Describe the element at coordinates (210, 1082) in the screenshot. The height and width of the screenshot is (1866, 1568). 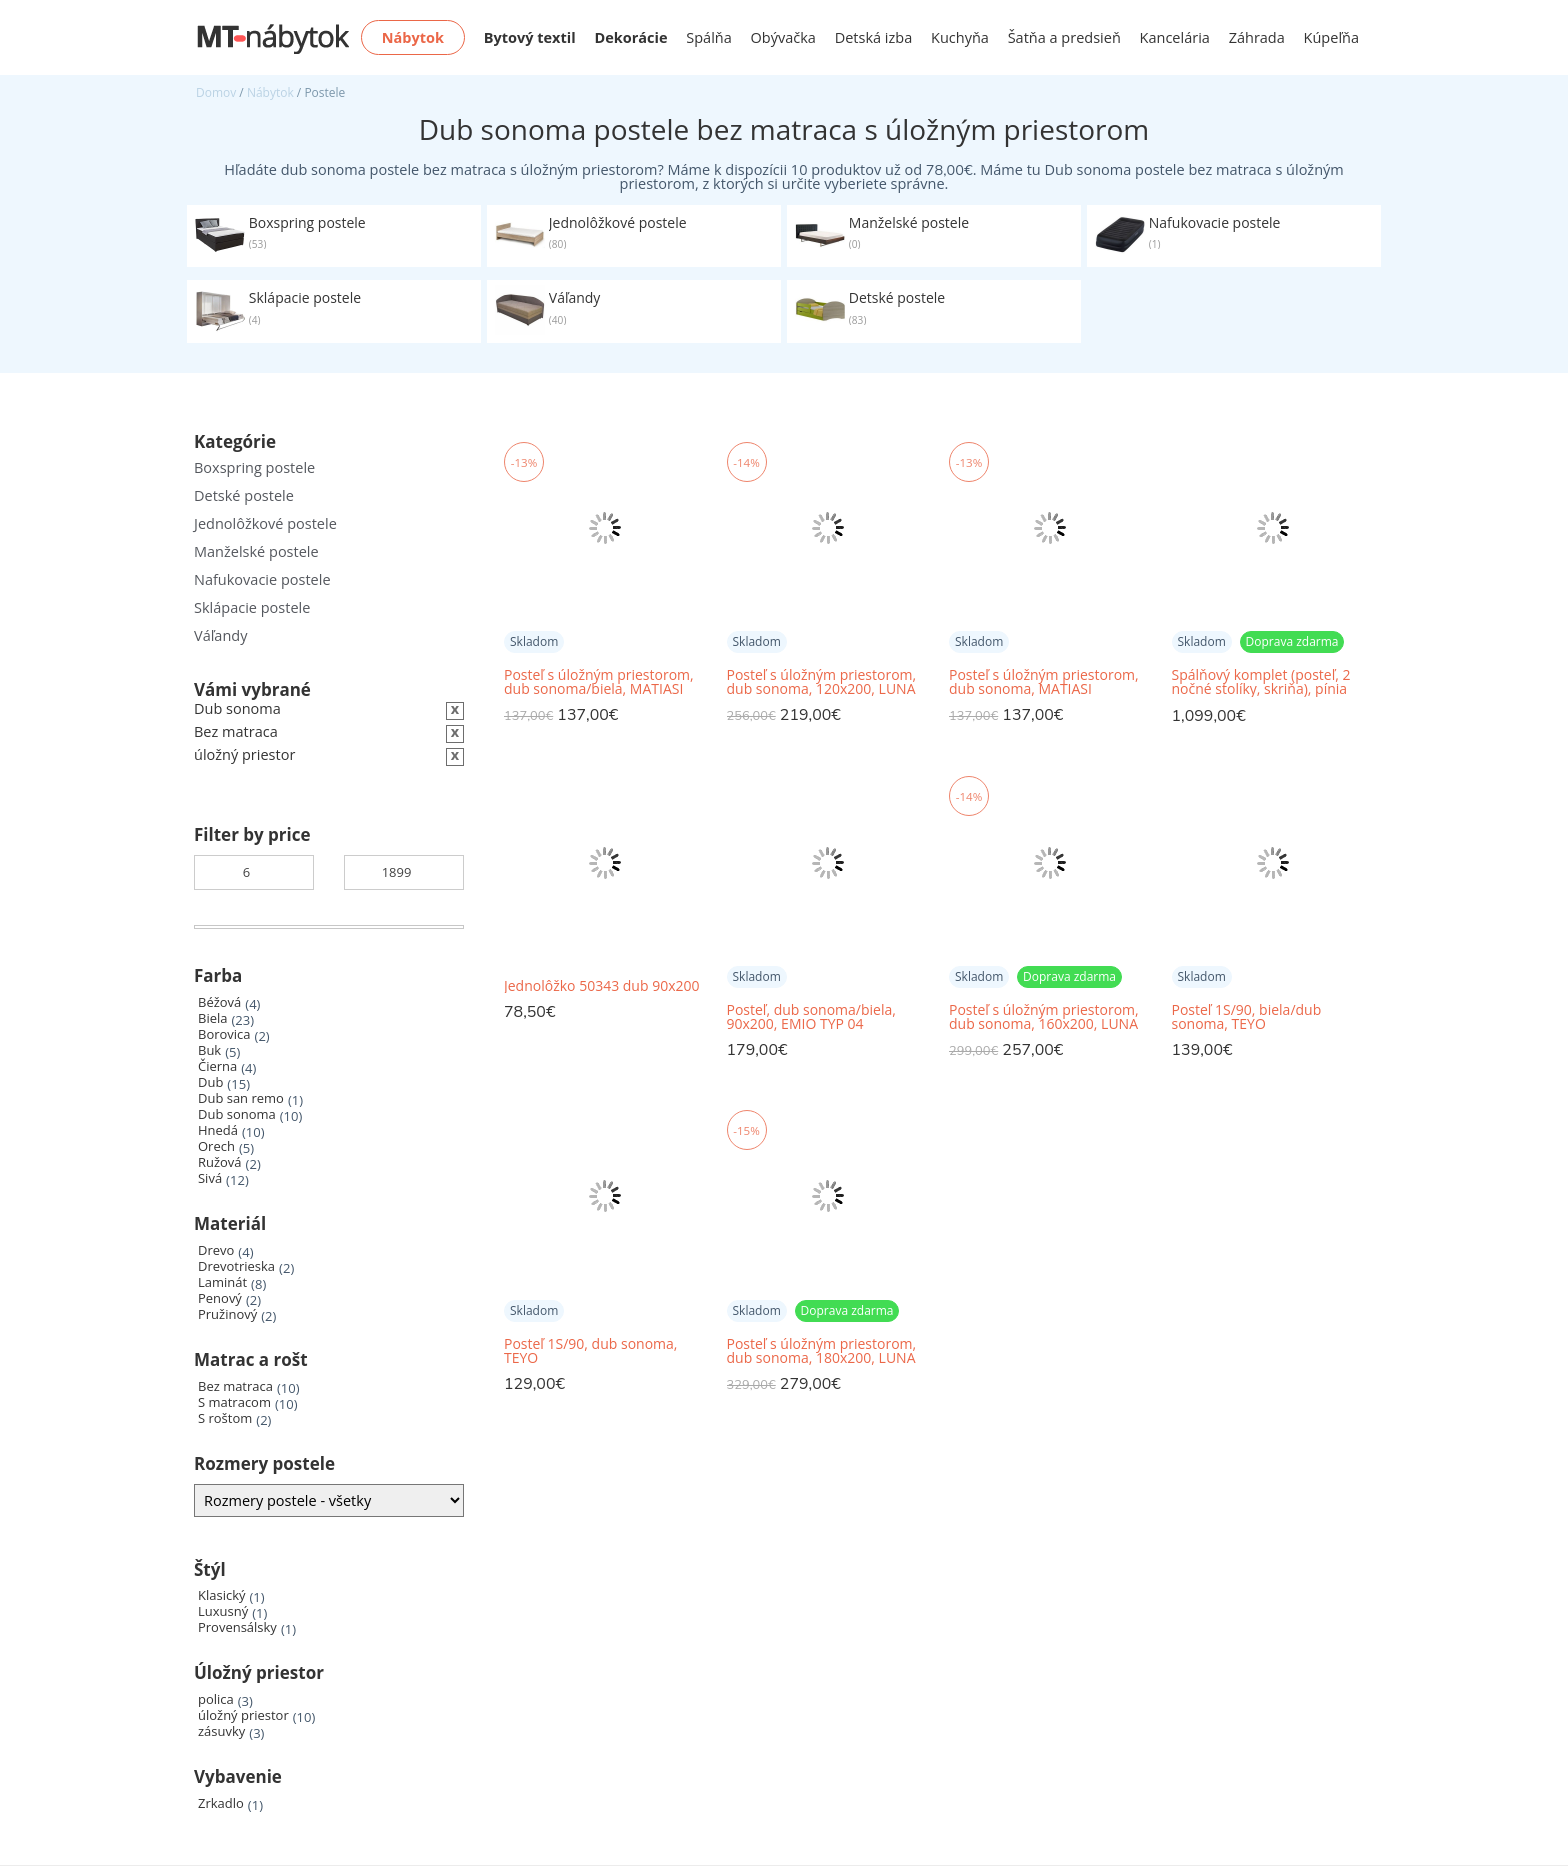
I see `Dub` at that location.